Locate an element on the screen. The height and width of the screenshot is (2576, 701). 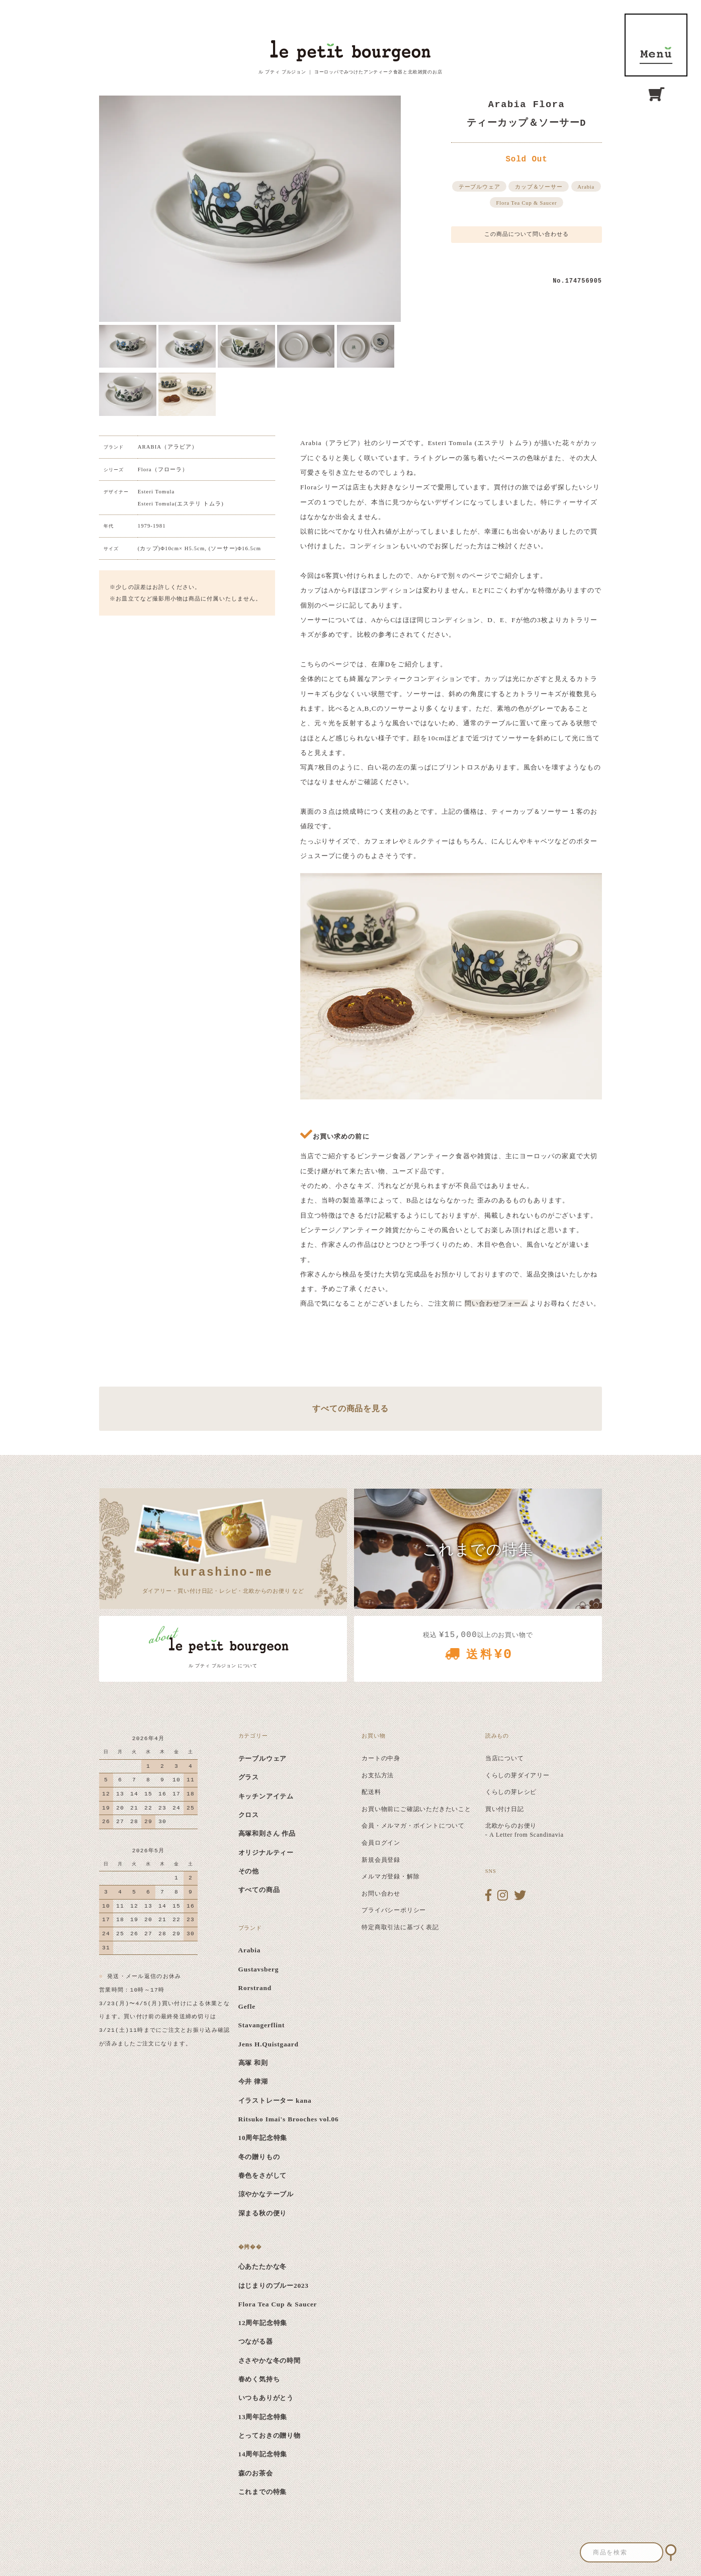
今井 律湖 is located at coordinates (253, 2081).